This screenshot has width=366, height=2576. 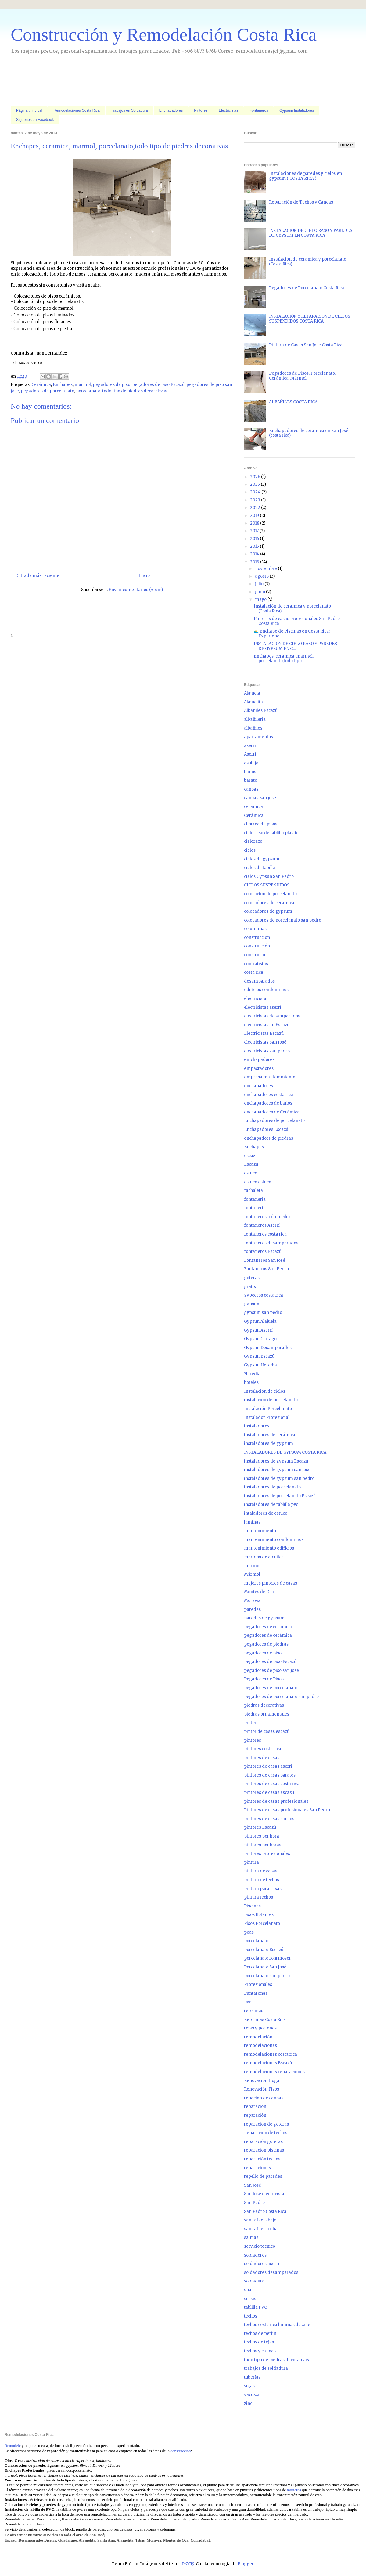 What do you see at coordinates (270, 1583) in the screenshot?
I see `mejores pintores de casas` at bounding box center [270, 1583].